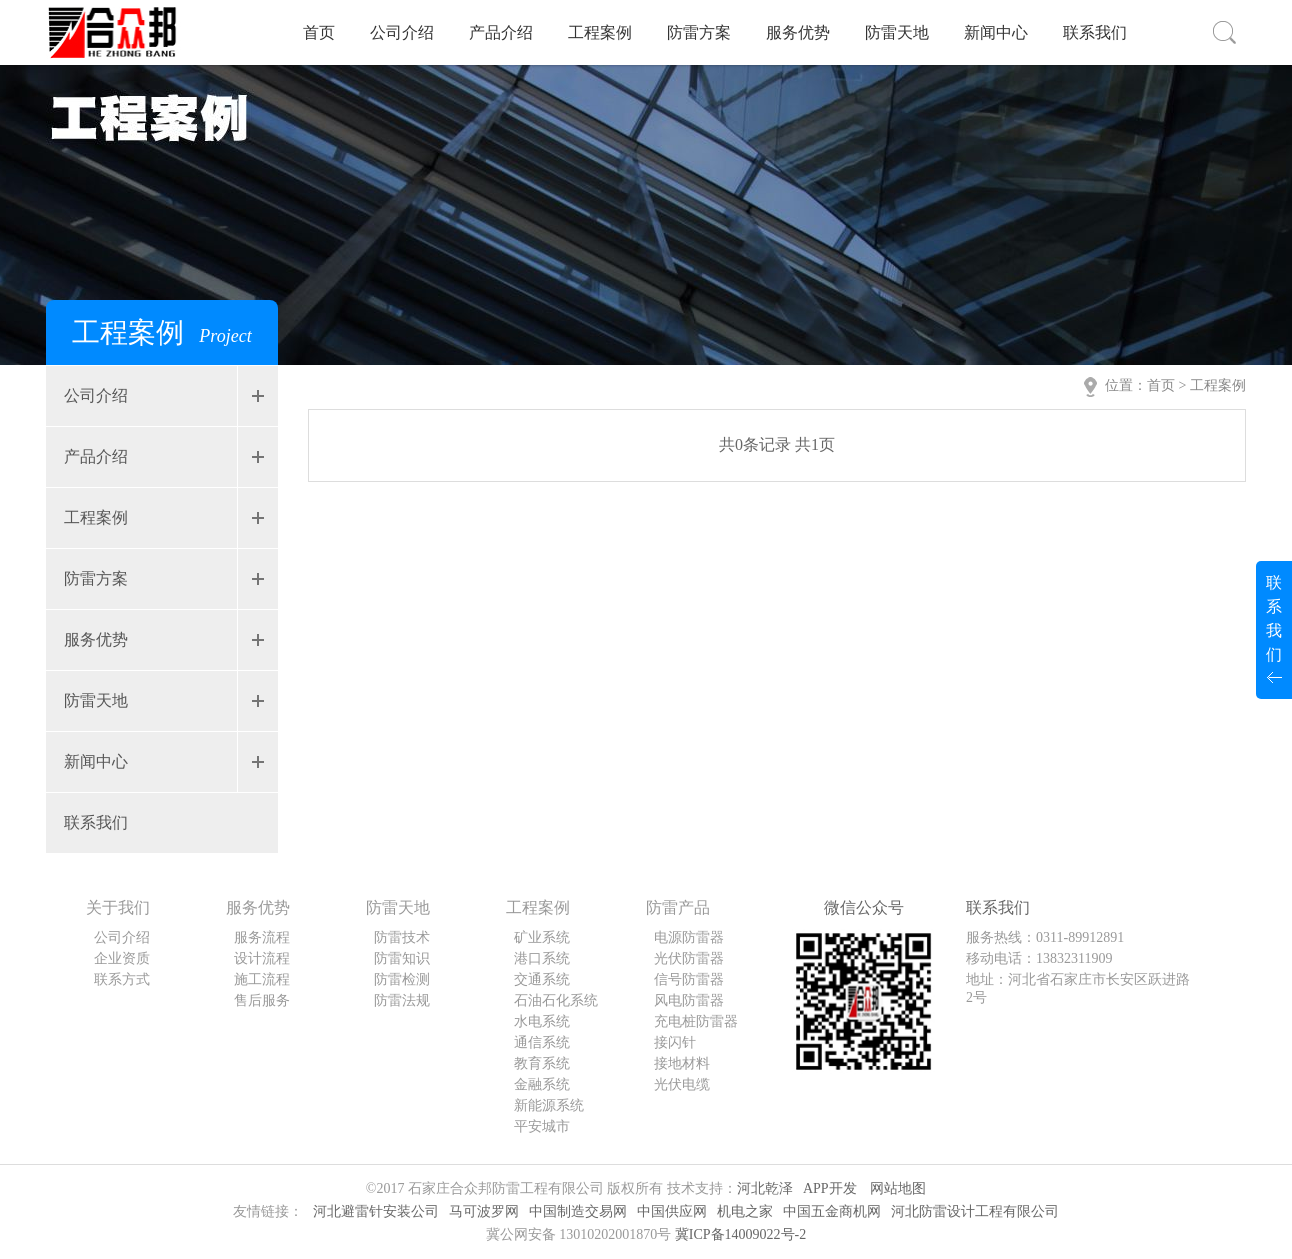 The height and width of the screenshot is (1259, 1292). Describe the element at coordinates (402, 979) in the screenshot. I see `防雷检测` at that location.